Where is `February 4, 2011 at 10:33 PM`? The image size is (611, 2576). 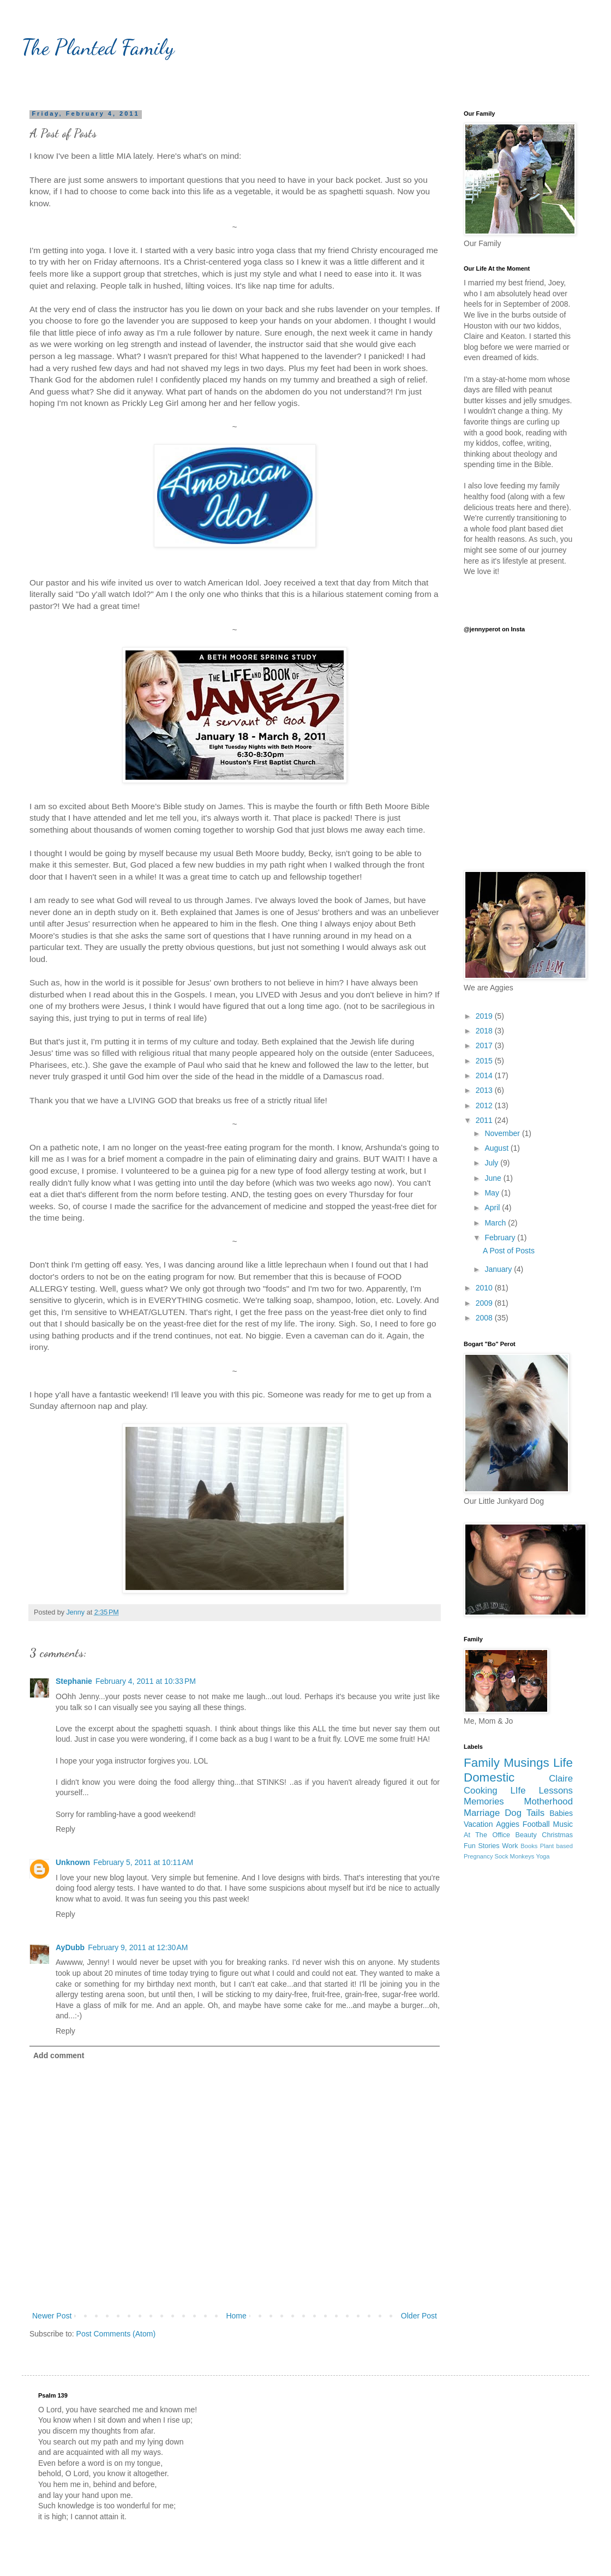
February 4, 2011 at 10:33 PM is located at coordinates (145, 1681).